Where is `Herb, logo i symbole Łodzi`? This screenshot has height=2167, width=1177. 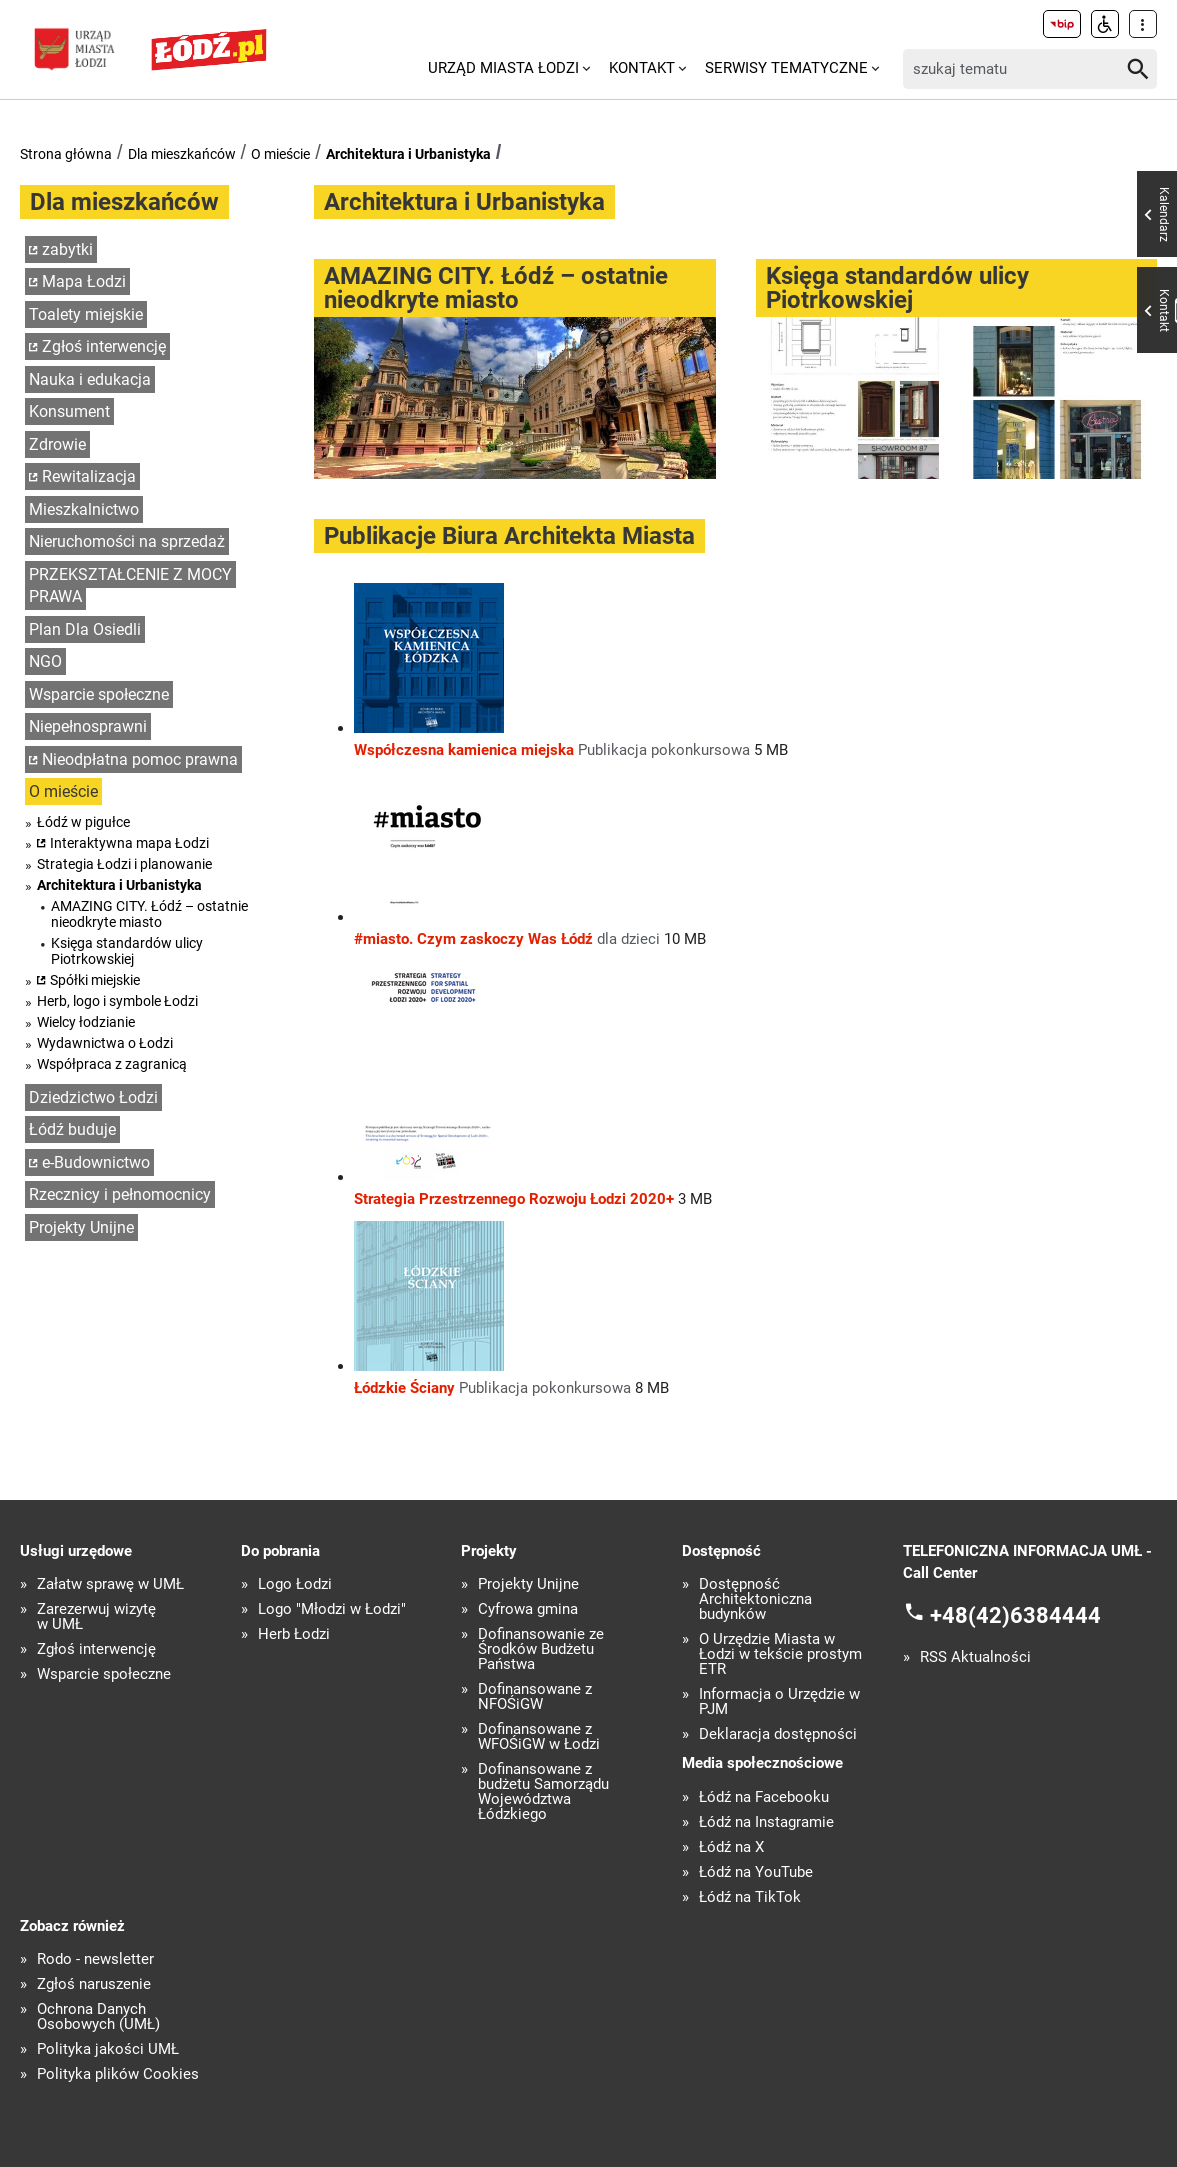 Herb, logo i symbole Łodzi is located at coordinates (117, 1001).